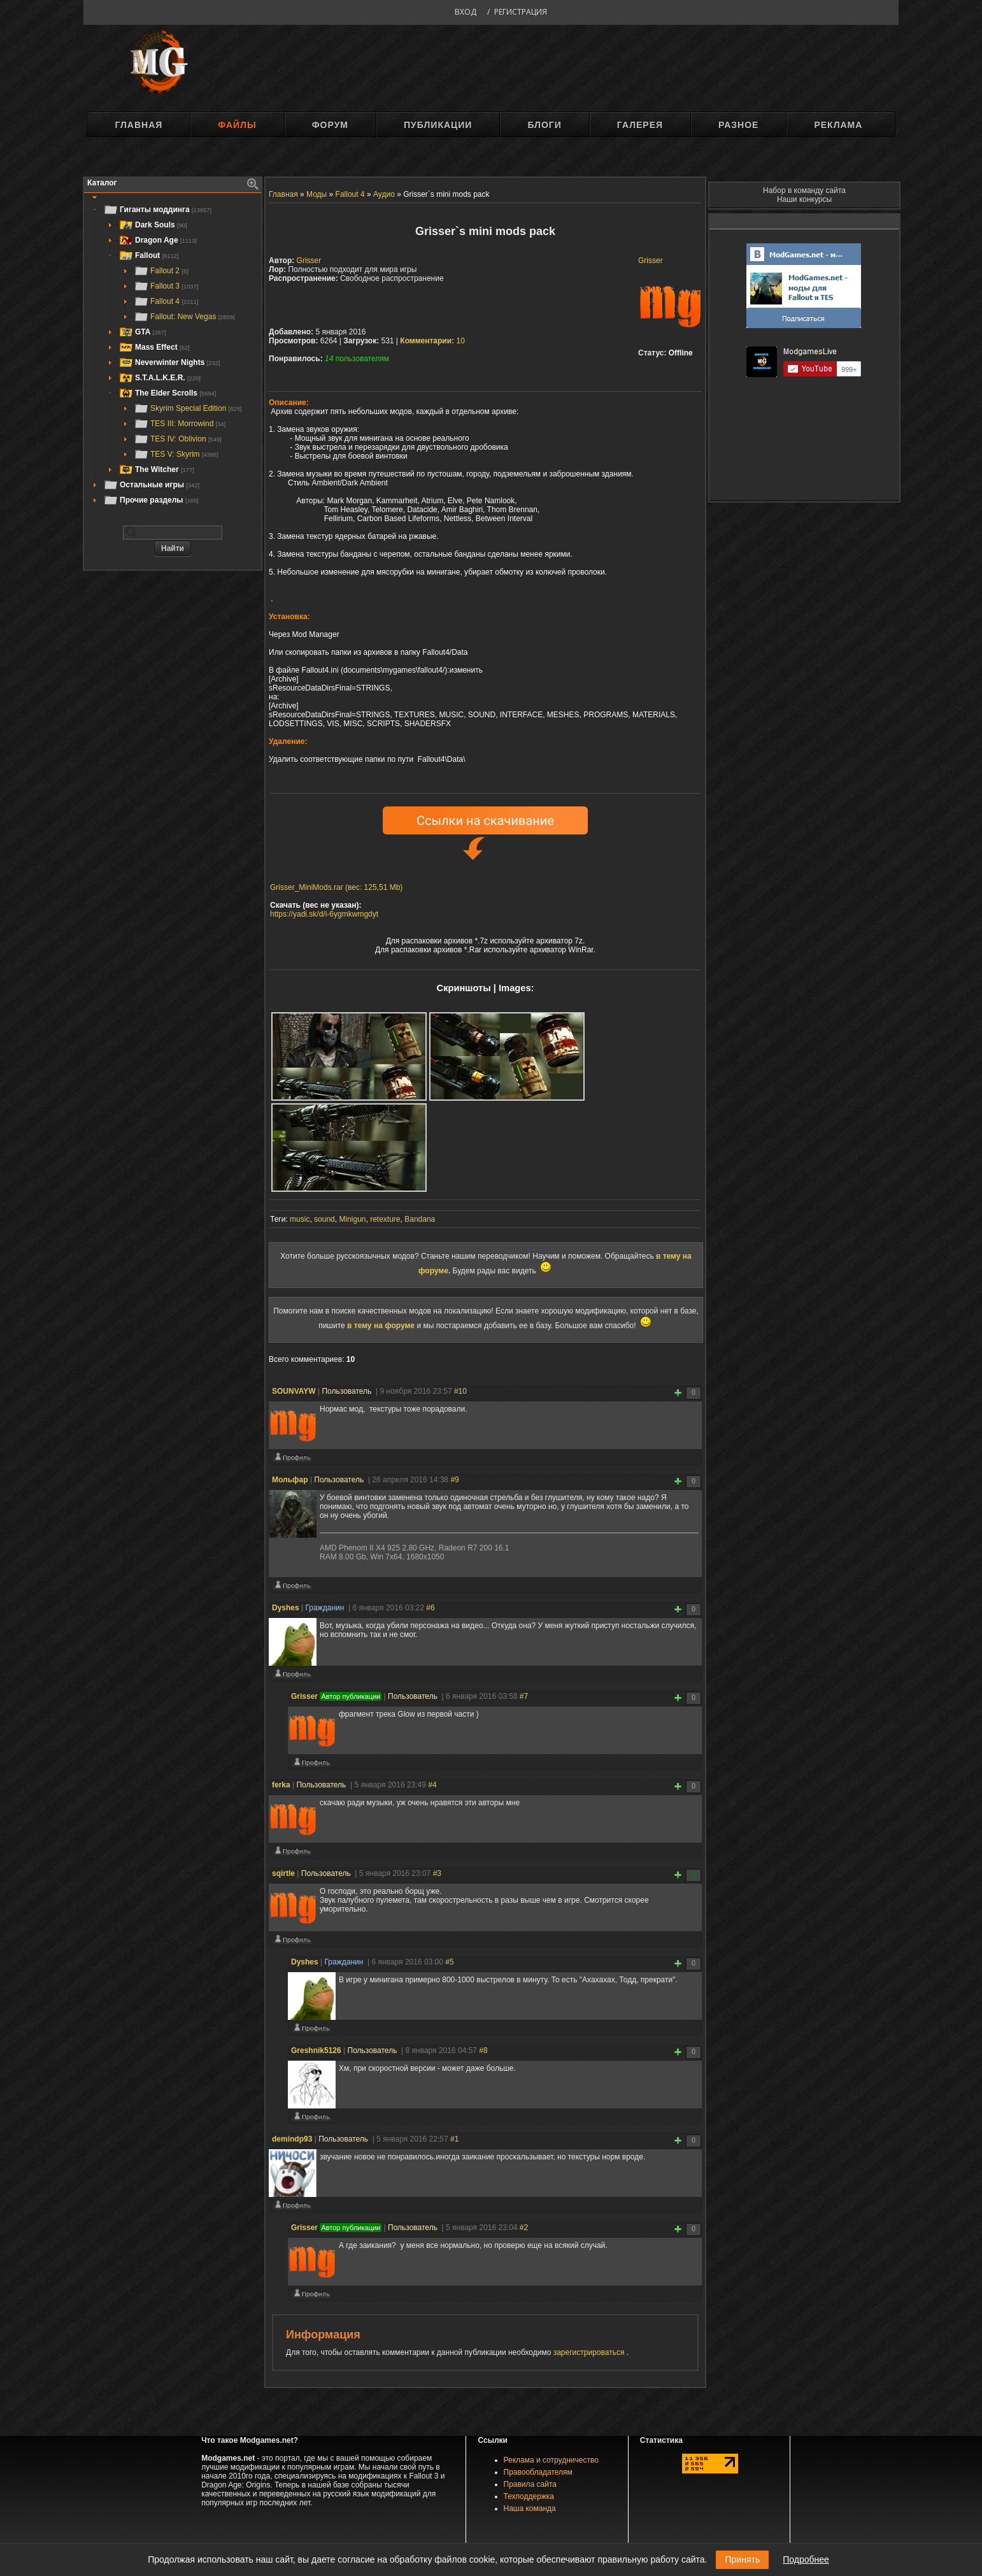 The image size is (982, 2576). I want to click on demindp93, so click(292, 2139).